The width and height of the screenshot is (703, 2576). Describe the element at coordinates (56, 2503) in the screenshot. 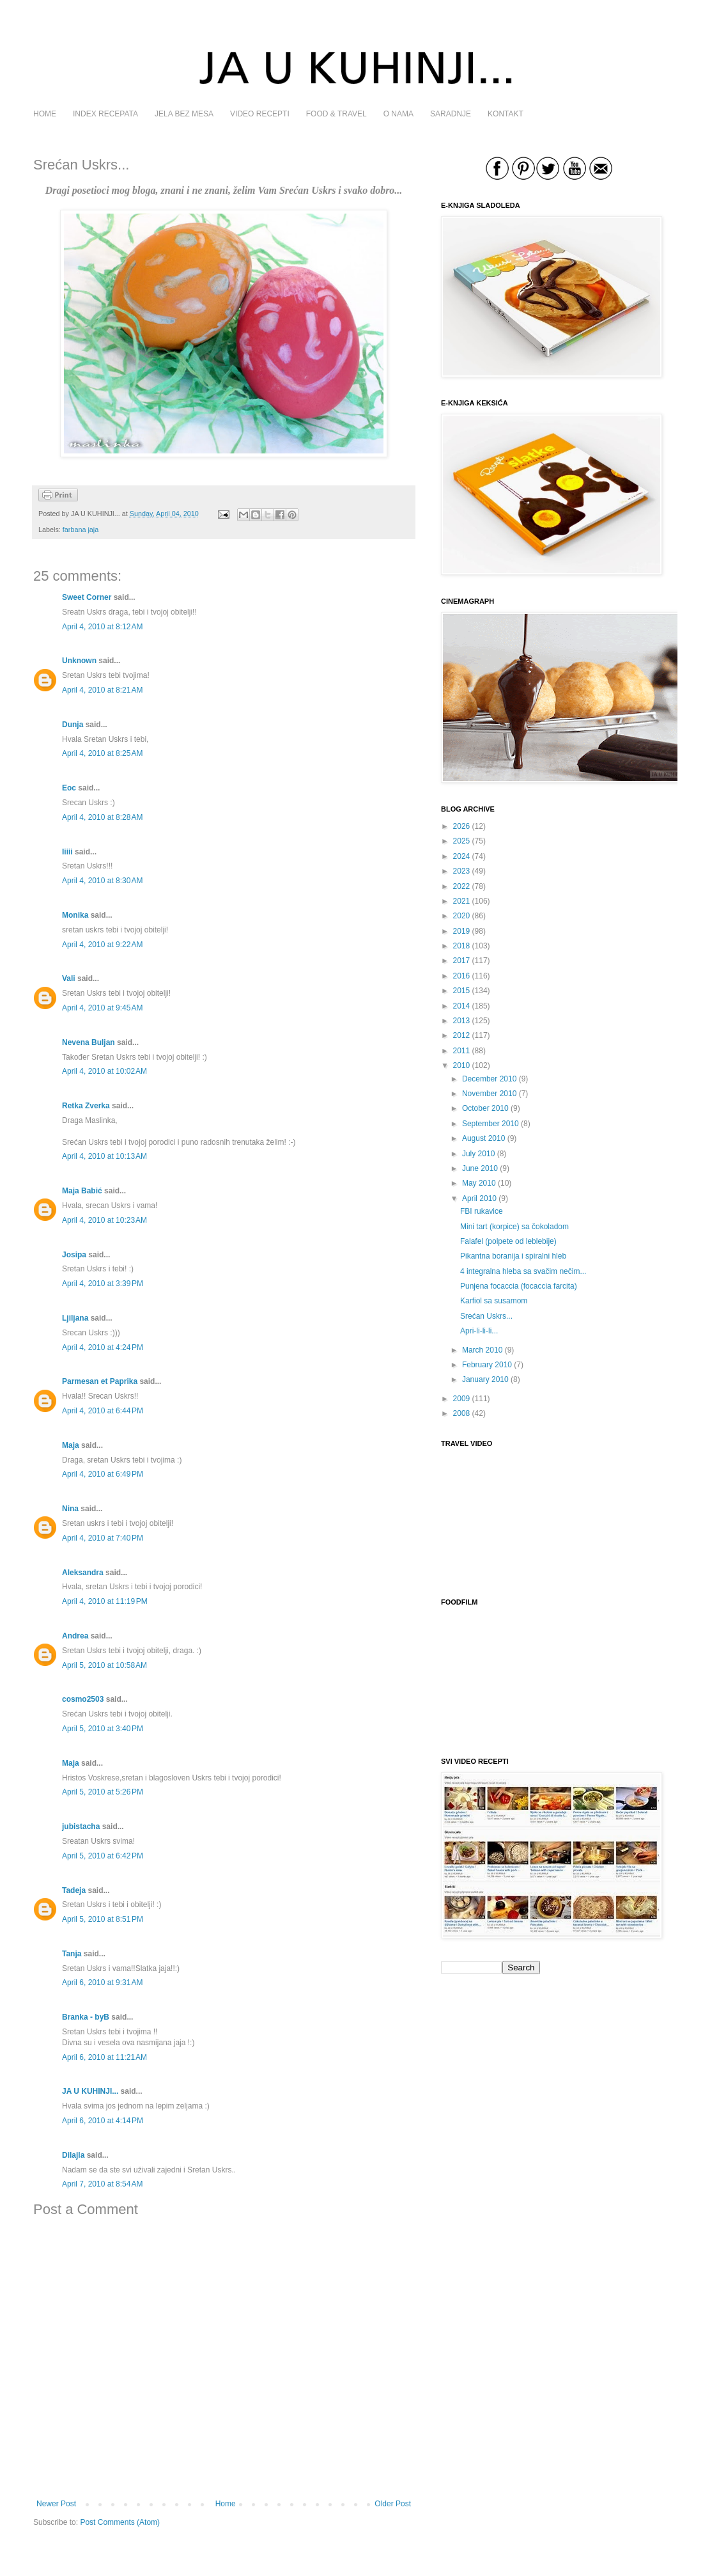

I see `Newer Post` at that location.